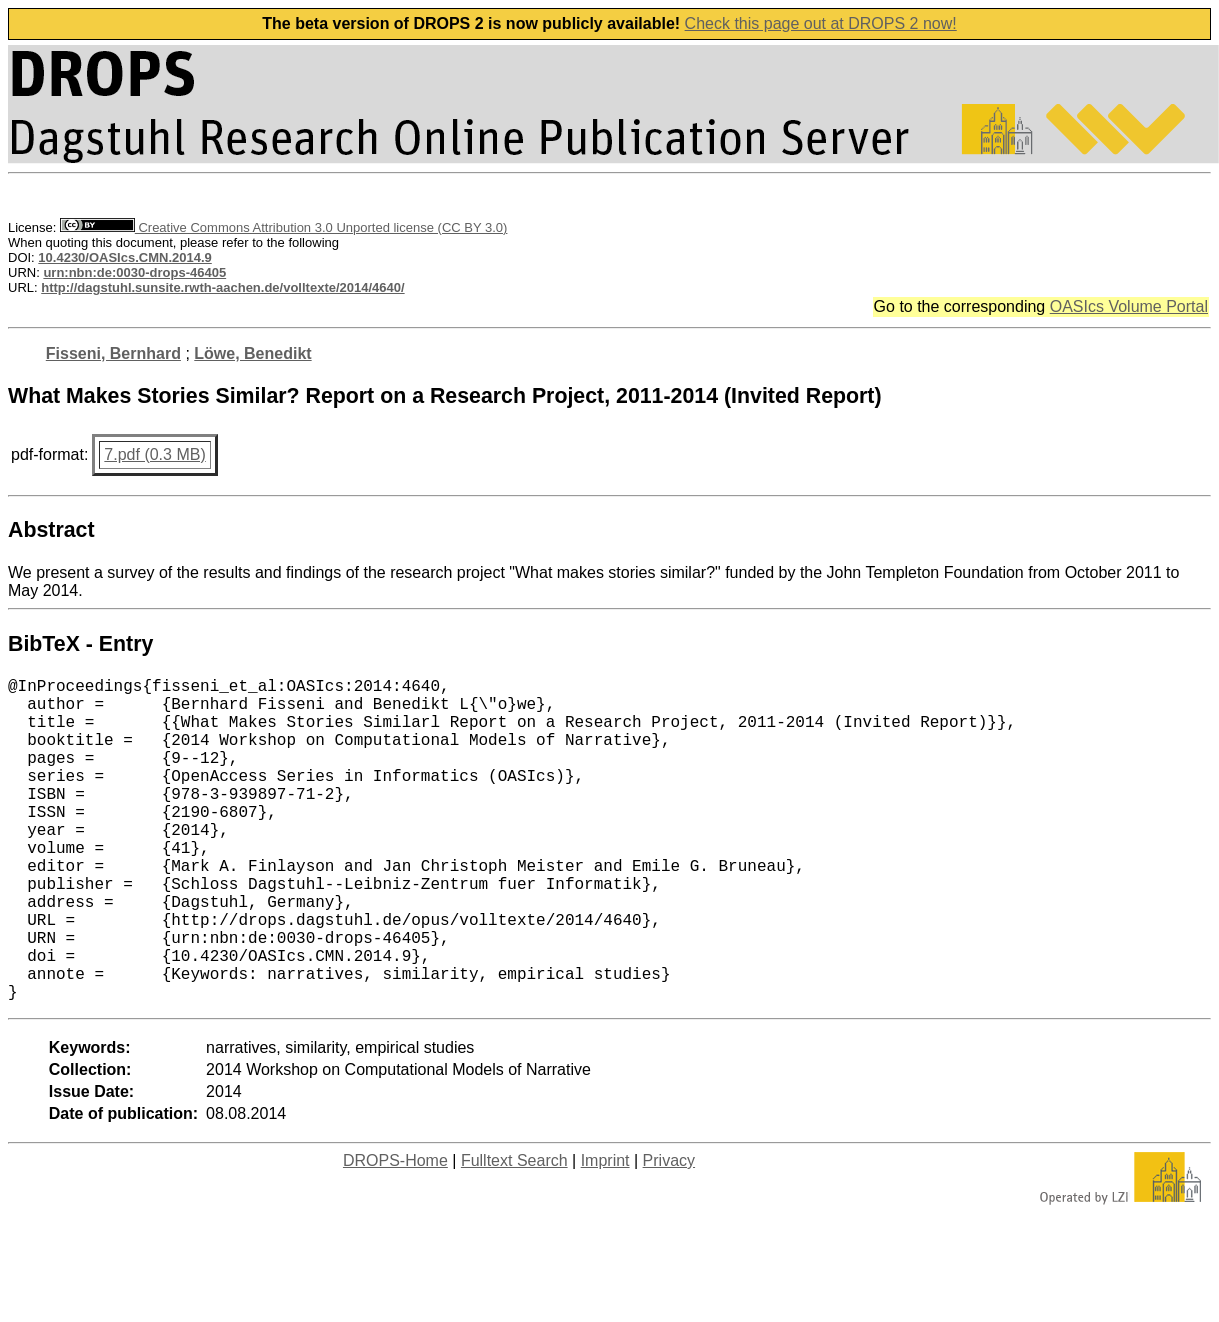 The height and width of the screenshot is (1322, 1219). What do you see at coordinates (821, 23) in the screenshot?
I see `Check this page out at DROPS 2 now!` at bounding box center [821, 23].